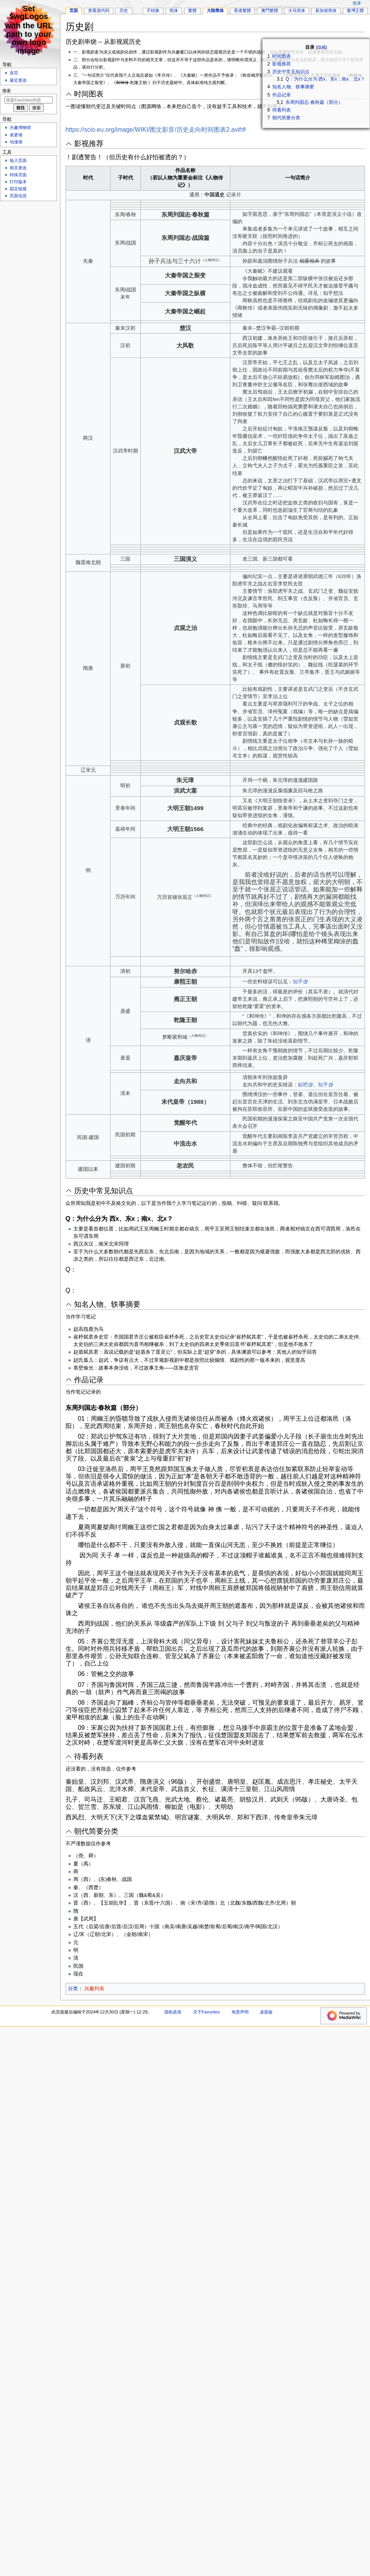 The width and height of the screenshot is (370, 2576). I want to click on 分类, so click(73, 1988).